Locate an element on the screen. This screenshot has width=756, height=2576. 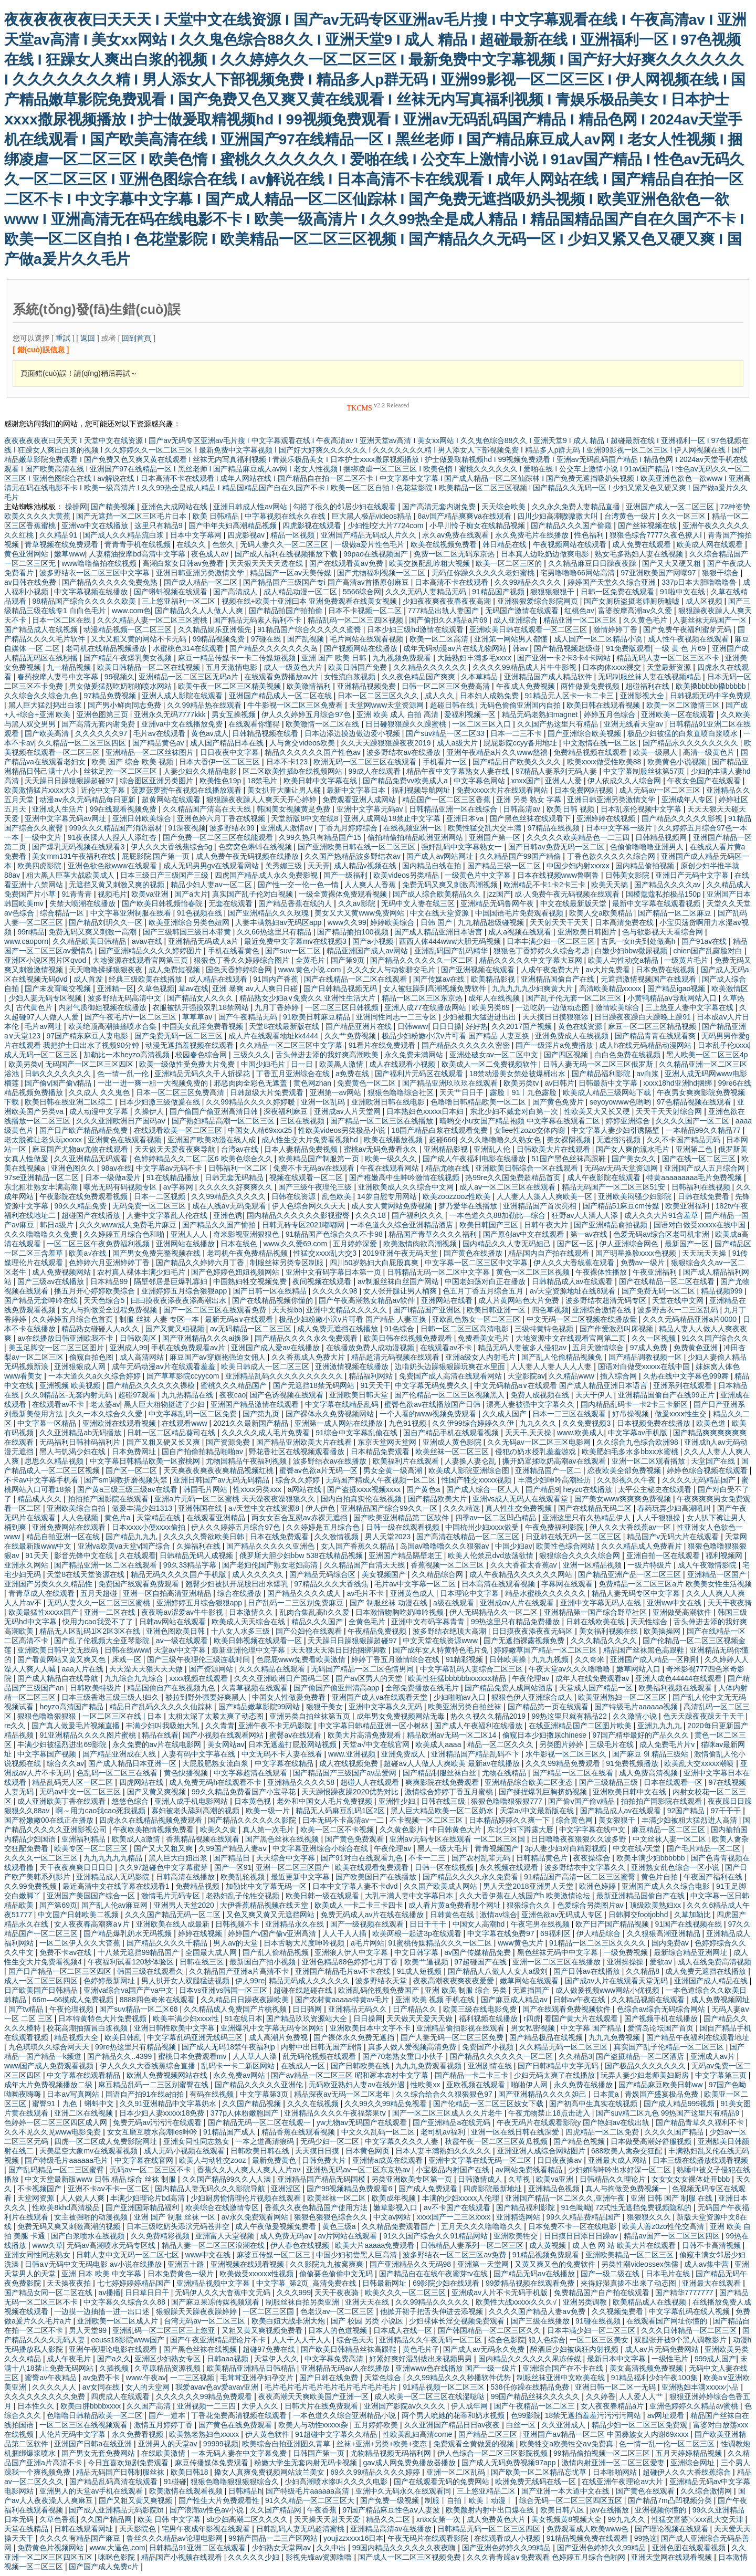
天堂网www天堂资源网 is located at coordinates (387, 705).